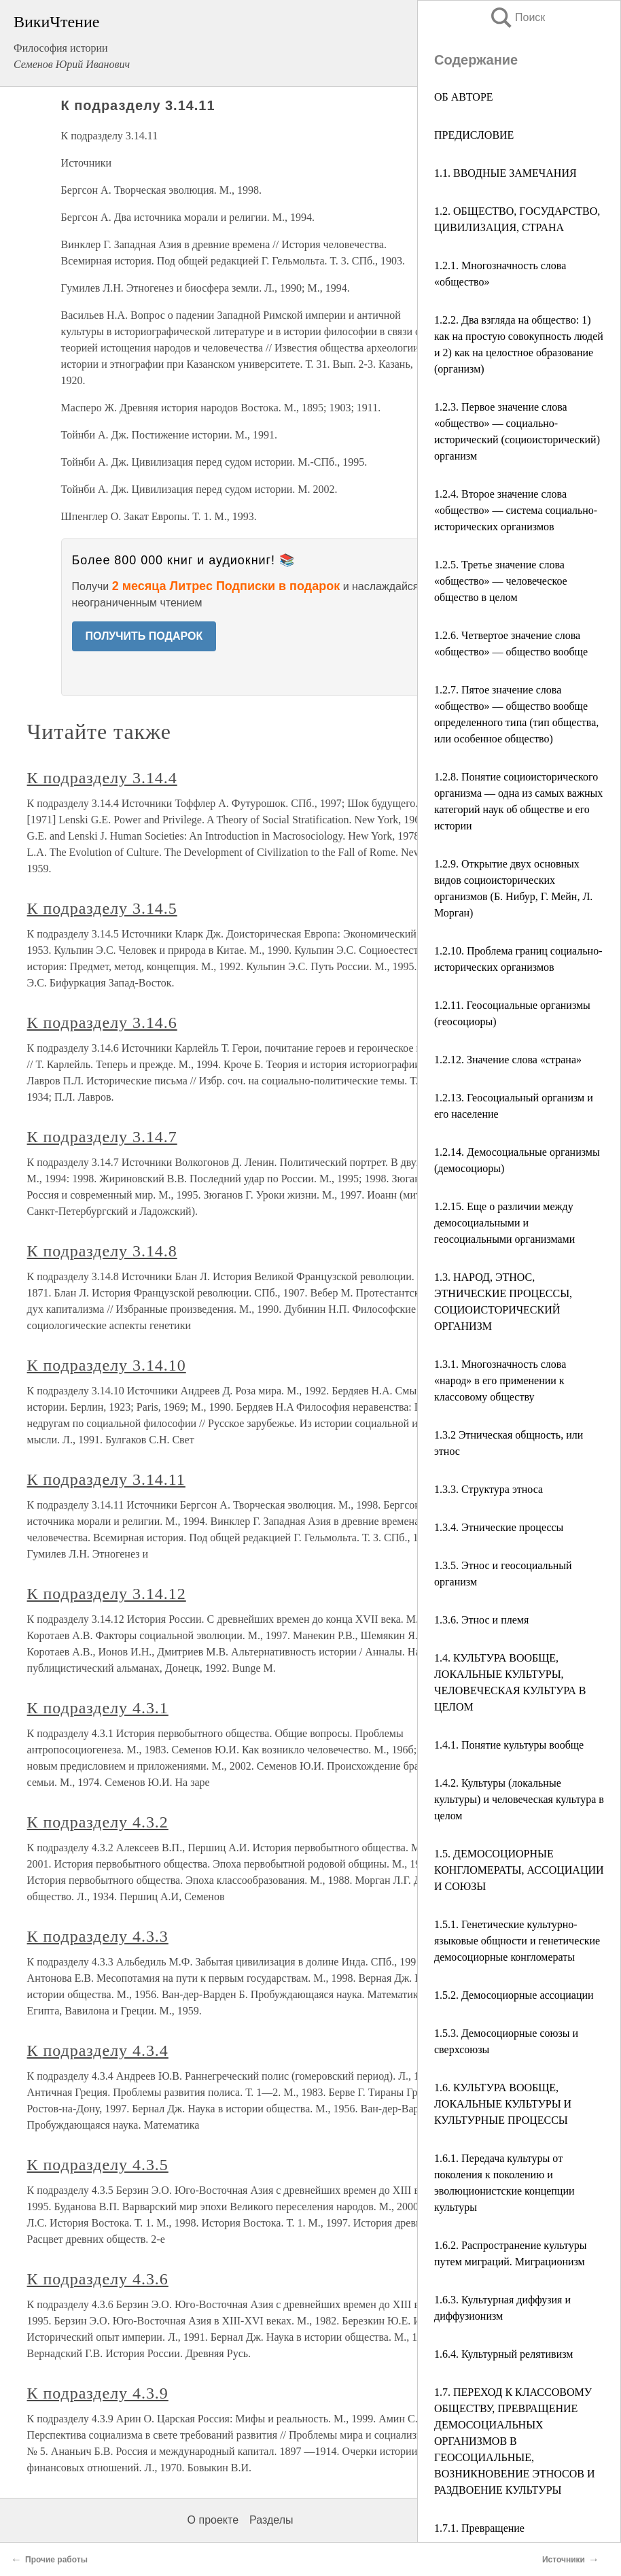 The height and width of the screenshot is (2576, 621). Describe the element at coordinates (515, 510) in the screenshot. I see `1.2.4. Второе значение слова «общество» — система социально-исторических организмов` at that location.